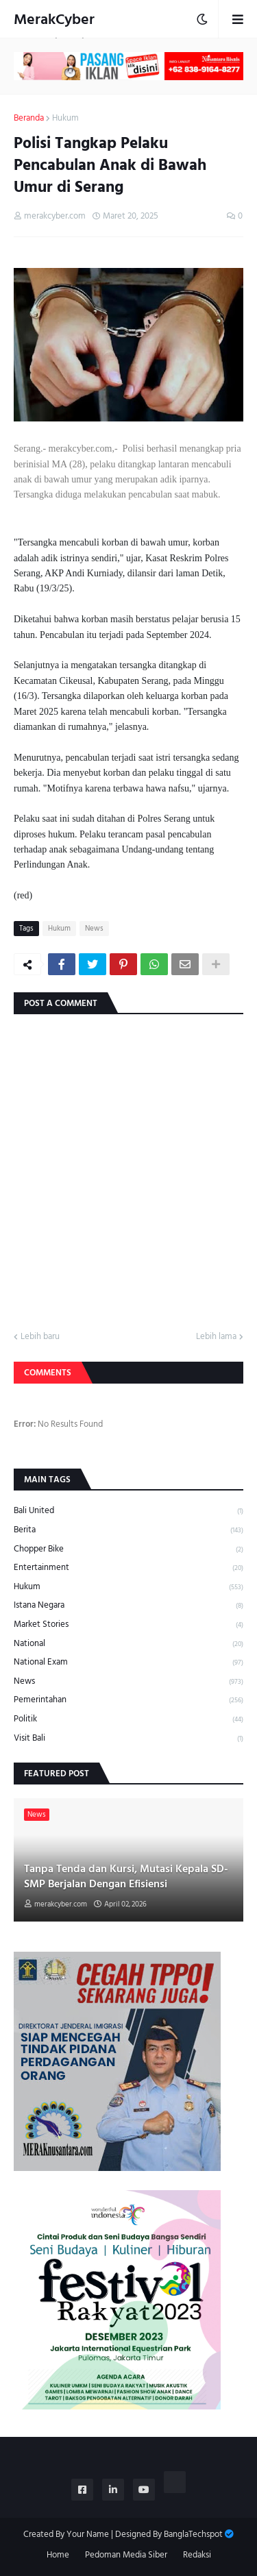  What do you see at coordinates (87, 2534) in the screenshot?
I see `Your Name` at bounding box center [87, 2534].